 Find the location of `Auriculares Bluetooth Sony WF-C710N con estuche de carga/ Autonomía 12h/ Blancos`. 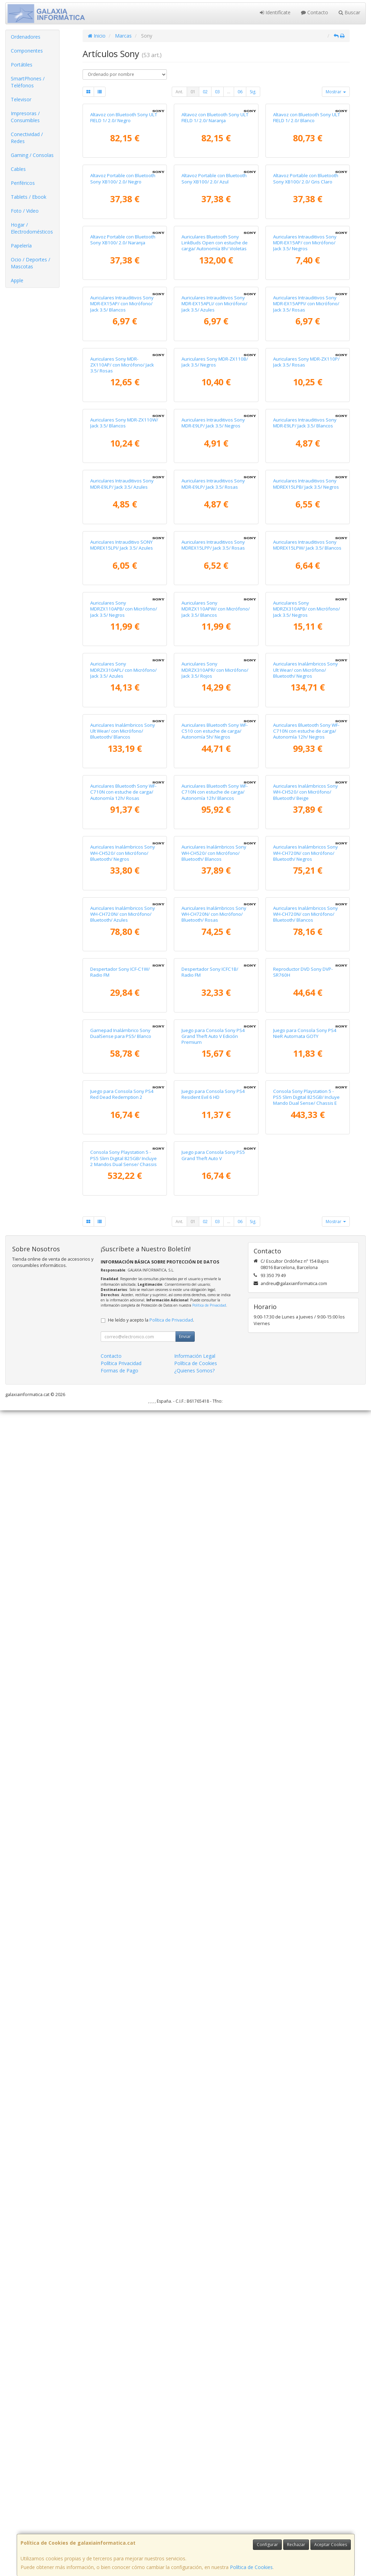

Auriculares Bluetooth Sony WF-C710N con estuche de carga/ Autonomía 12h/ Blancos is located at coordinates (214, 1569).